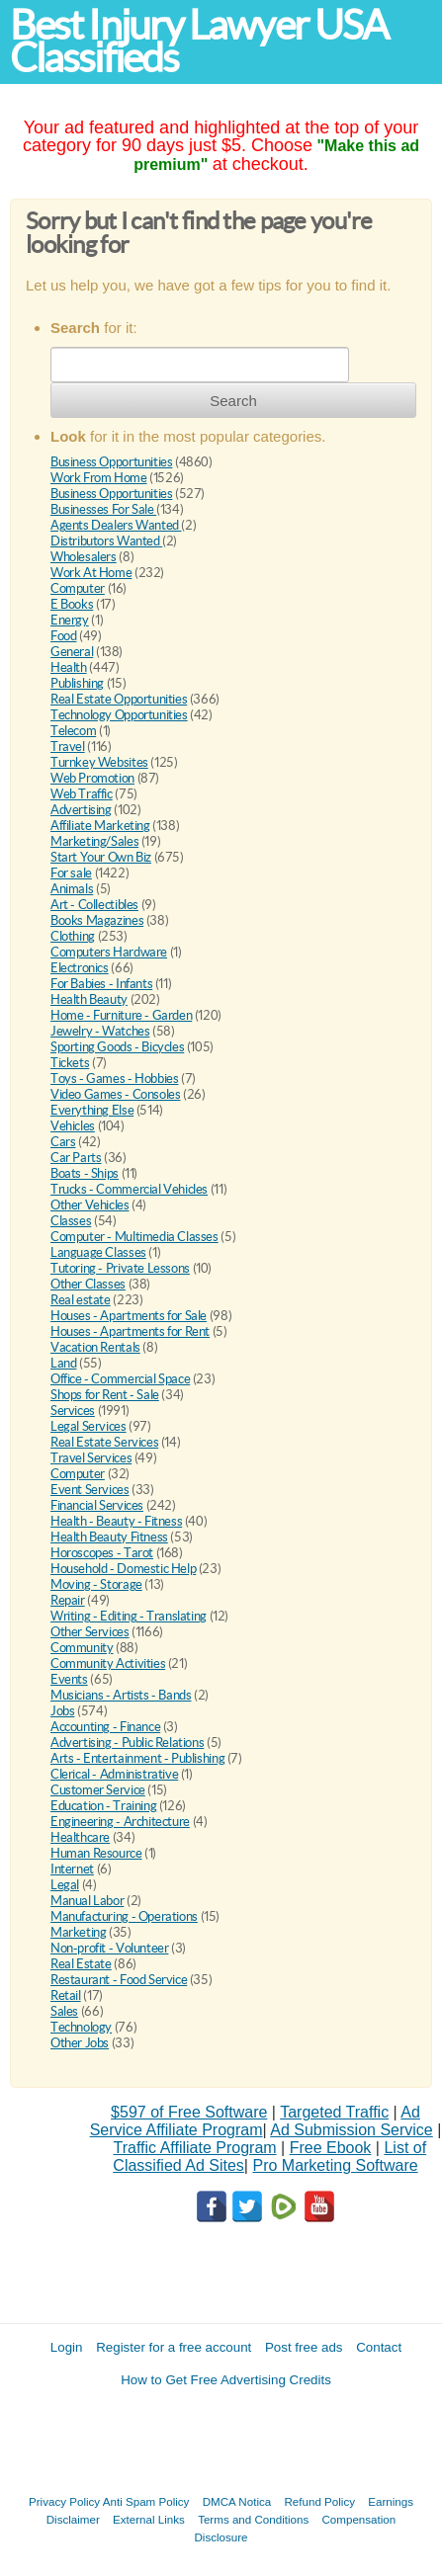  What do you see at coordinates (68, 667) in the screenshot?
I see `Health` at bounding box center [68, 667].